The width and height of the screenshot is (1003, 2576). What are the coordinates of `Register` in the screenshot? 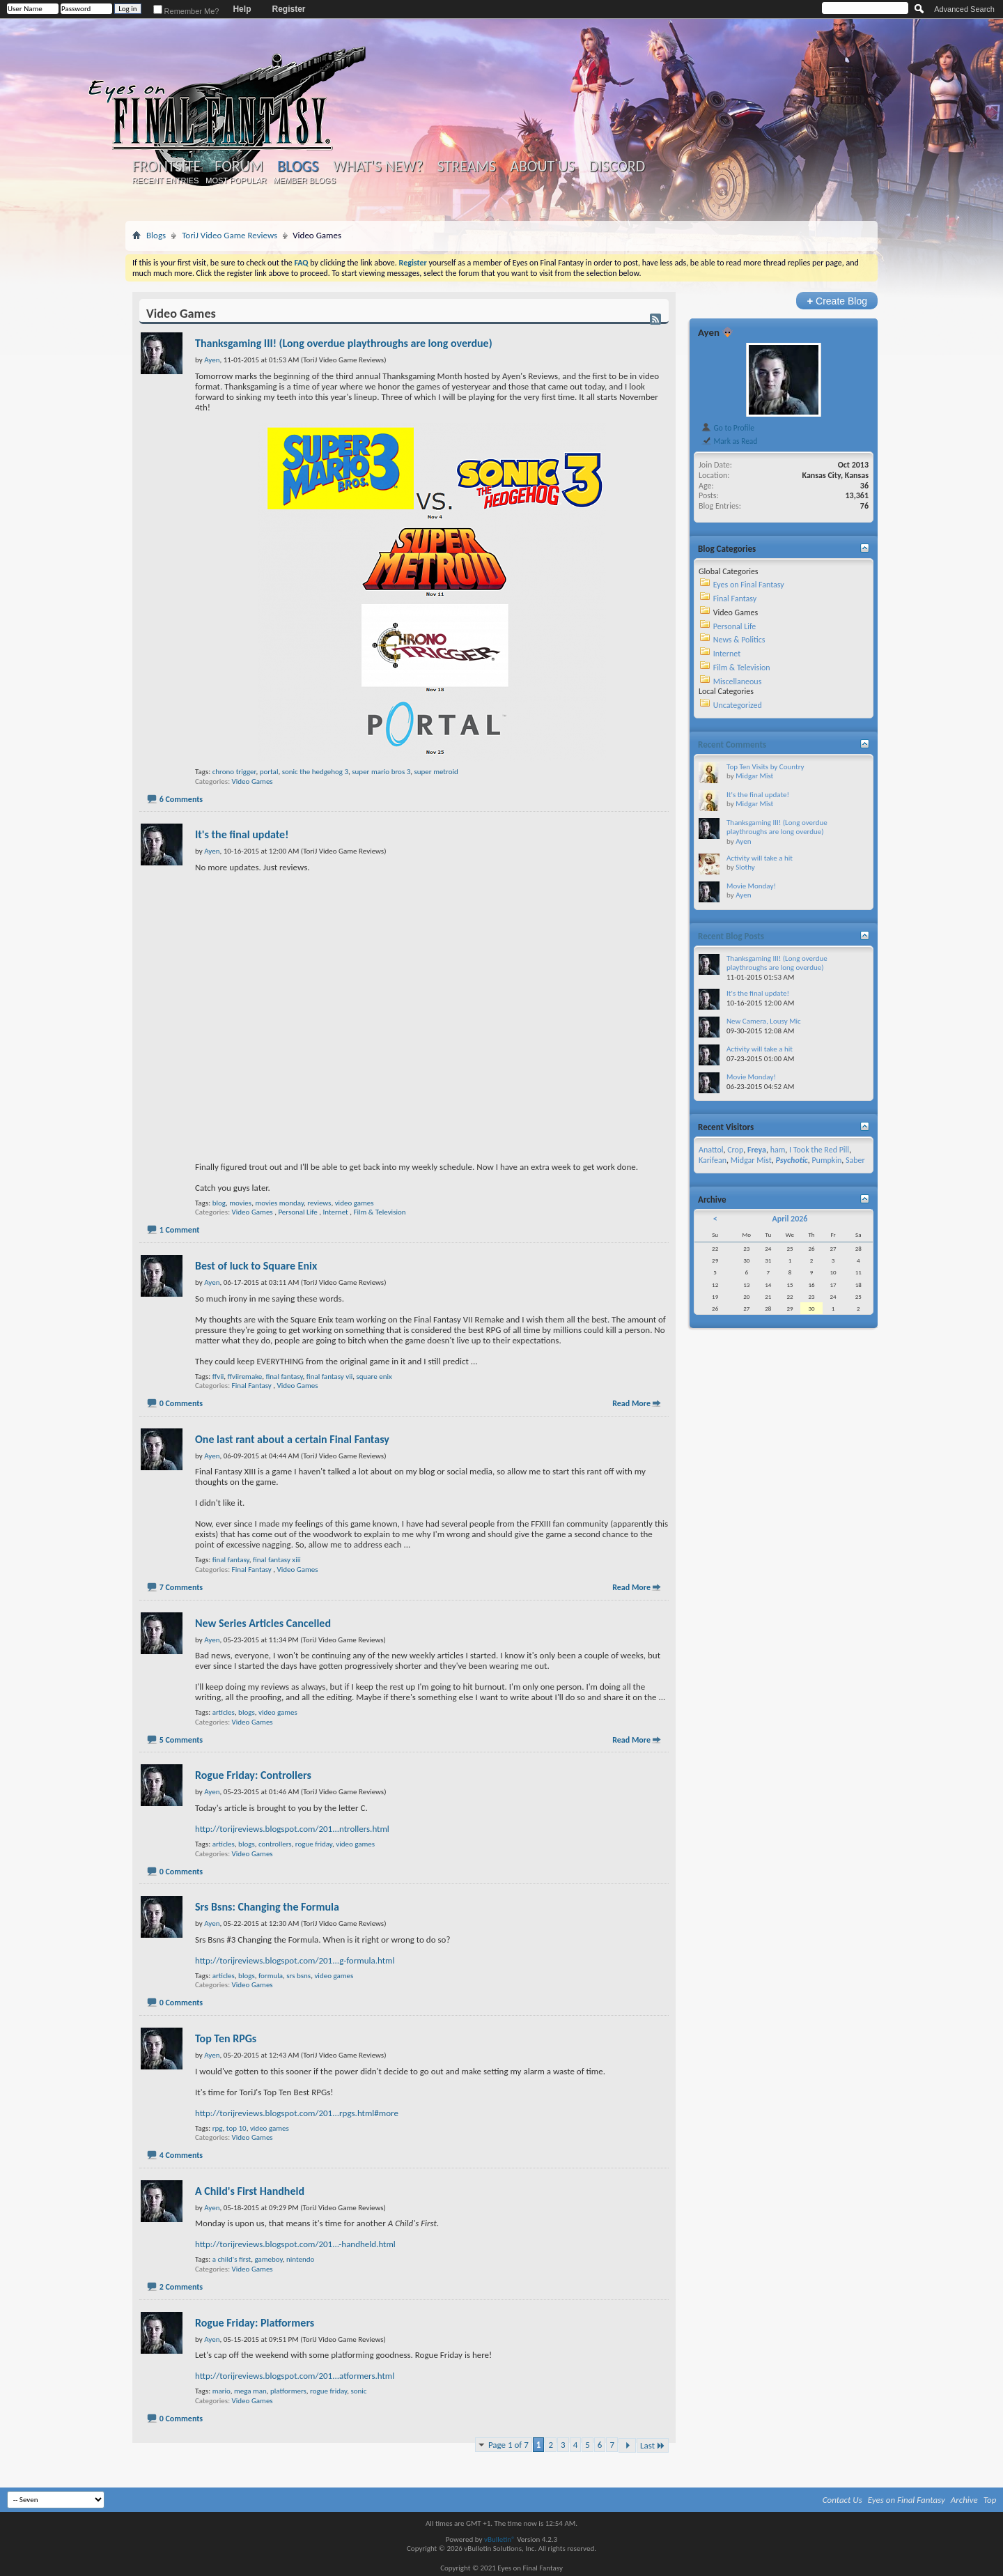 It's located at (288, 9).